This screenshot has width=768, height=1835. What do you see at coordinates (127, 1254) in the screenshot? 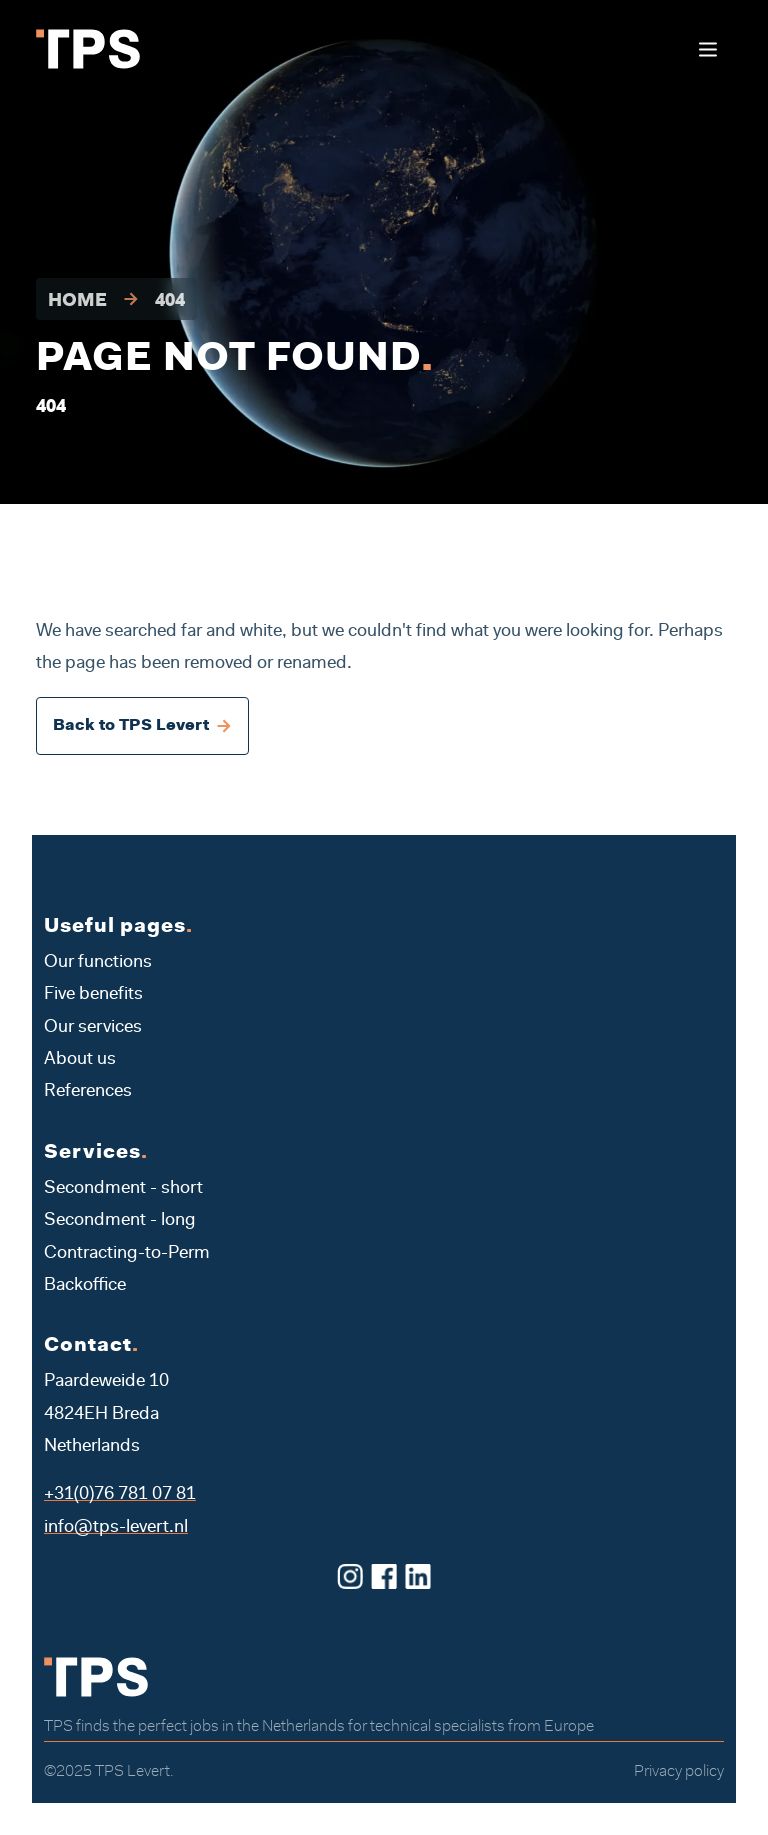
I see `Contracting-to-Perm` at bounding box center [127, 1254].